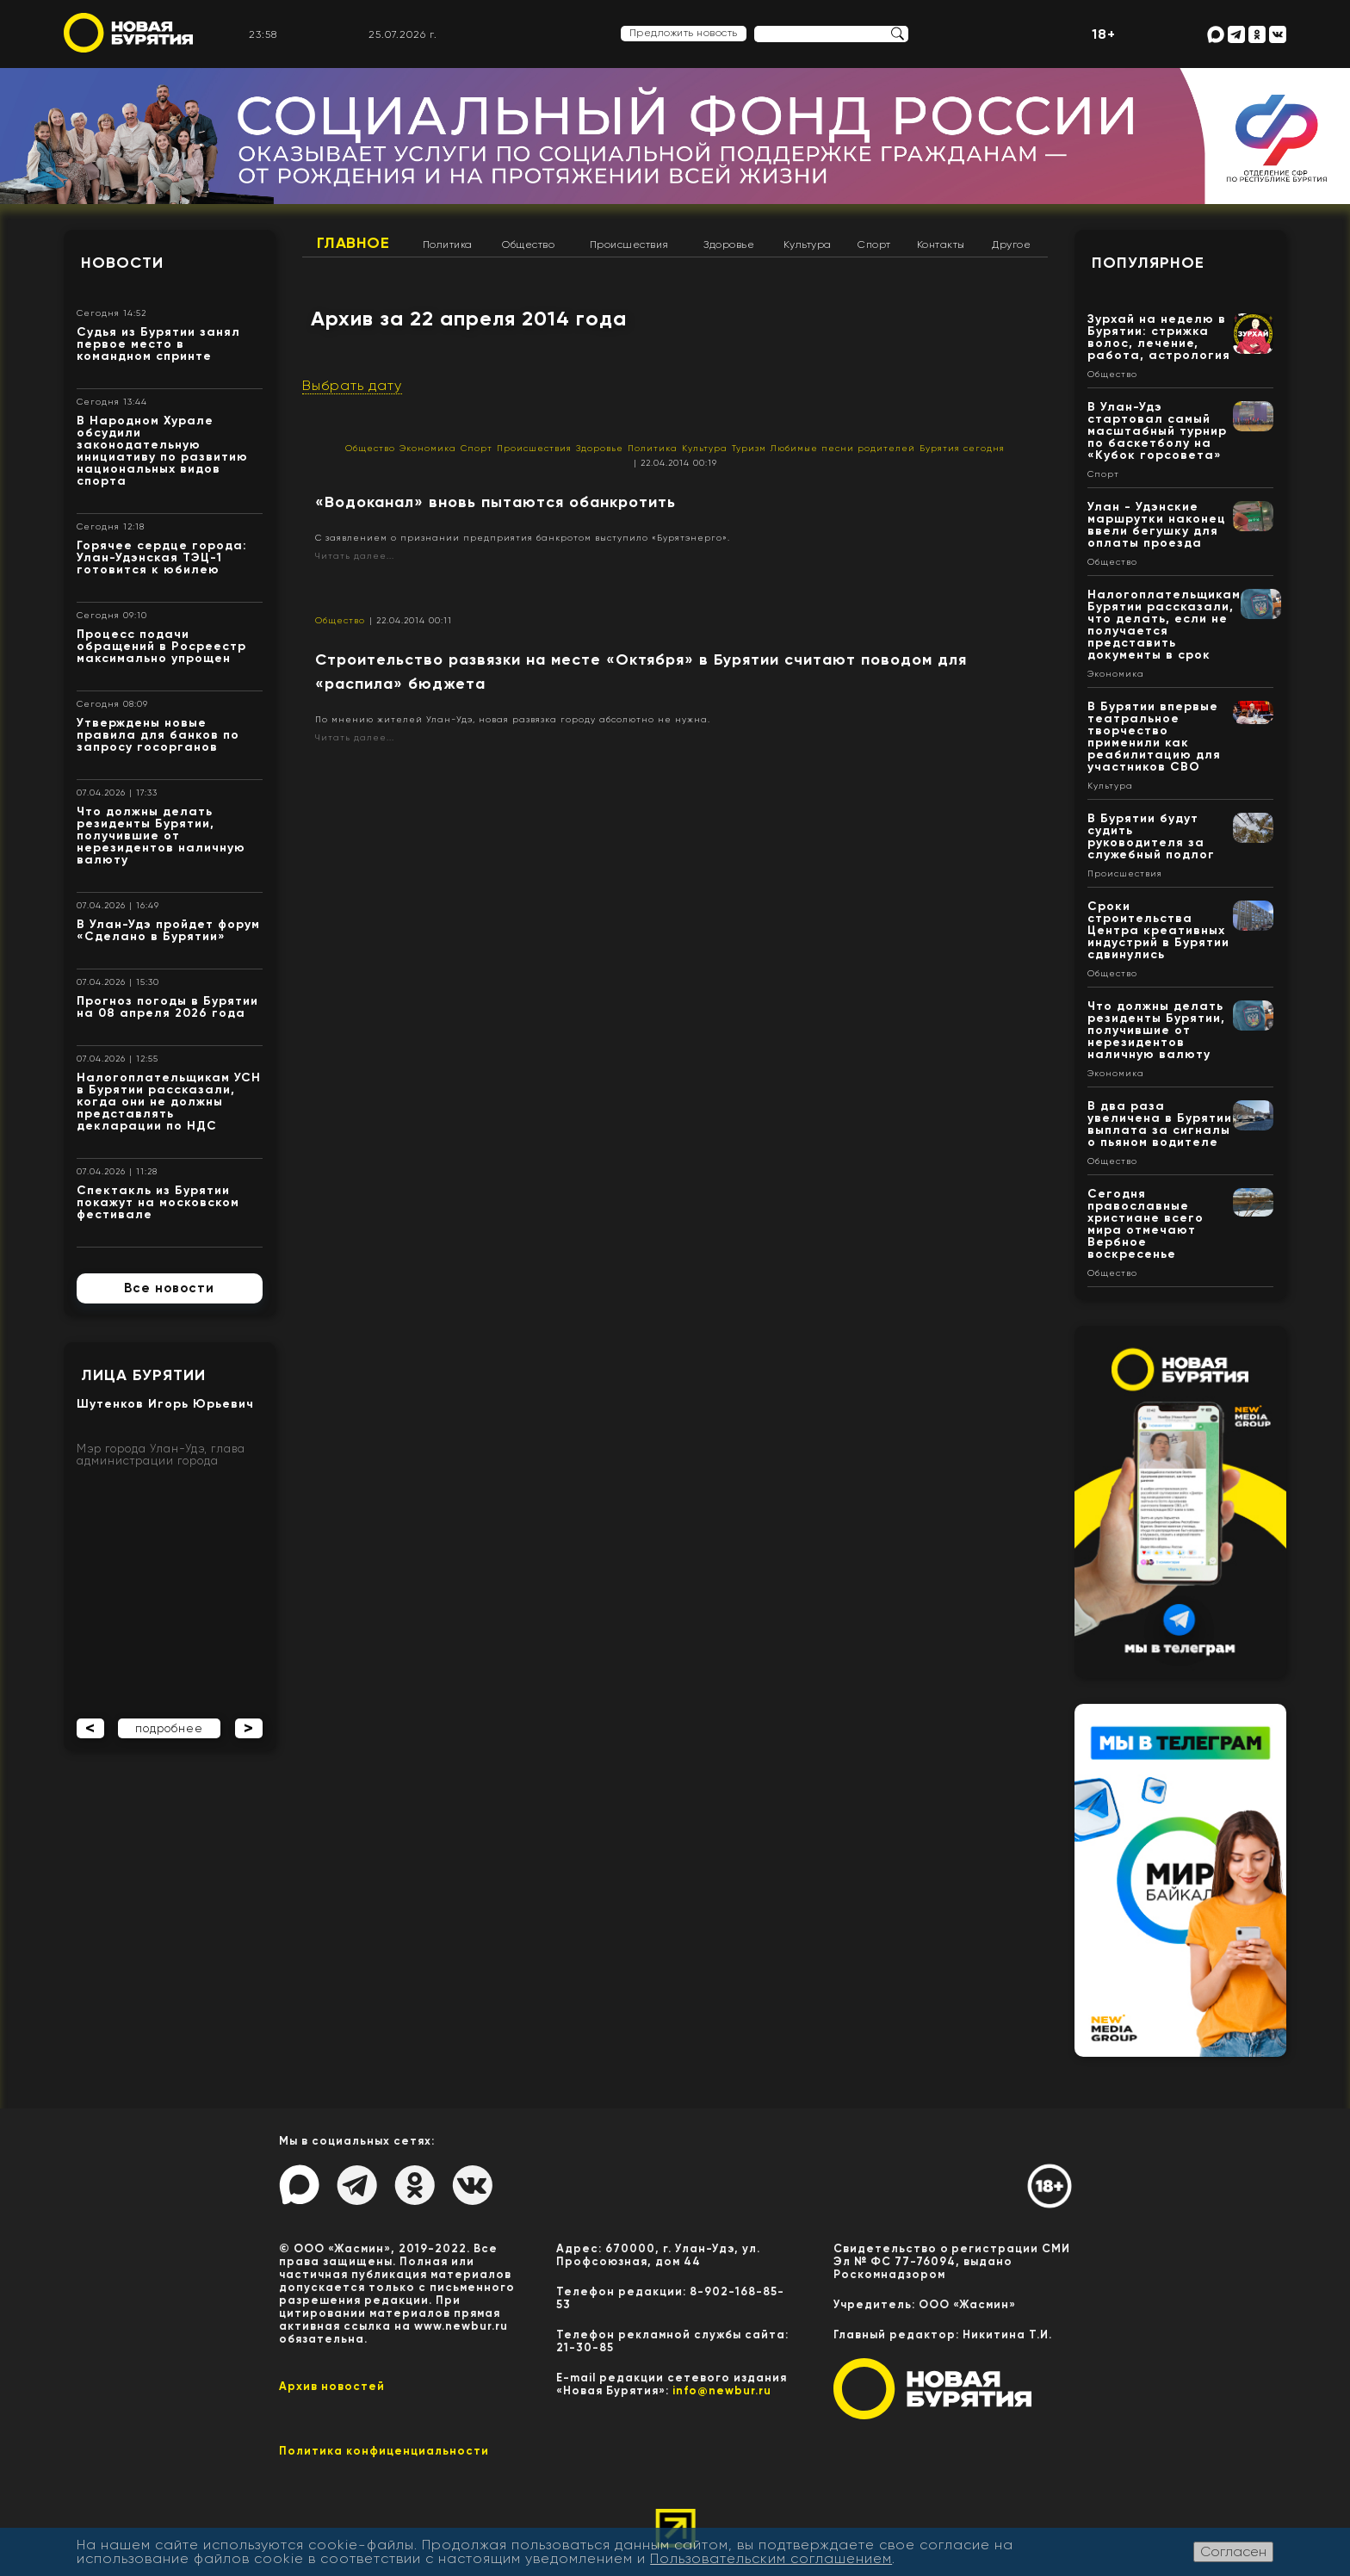  I want to click on Пользовательским соглашением, so click(771, 2558).